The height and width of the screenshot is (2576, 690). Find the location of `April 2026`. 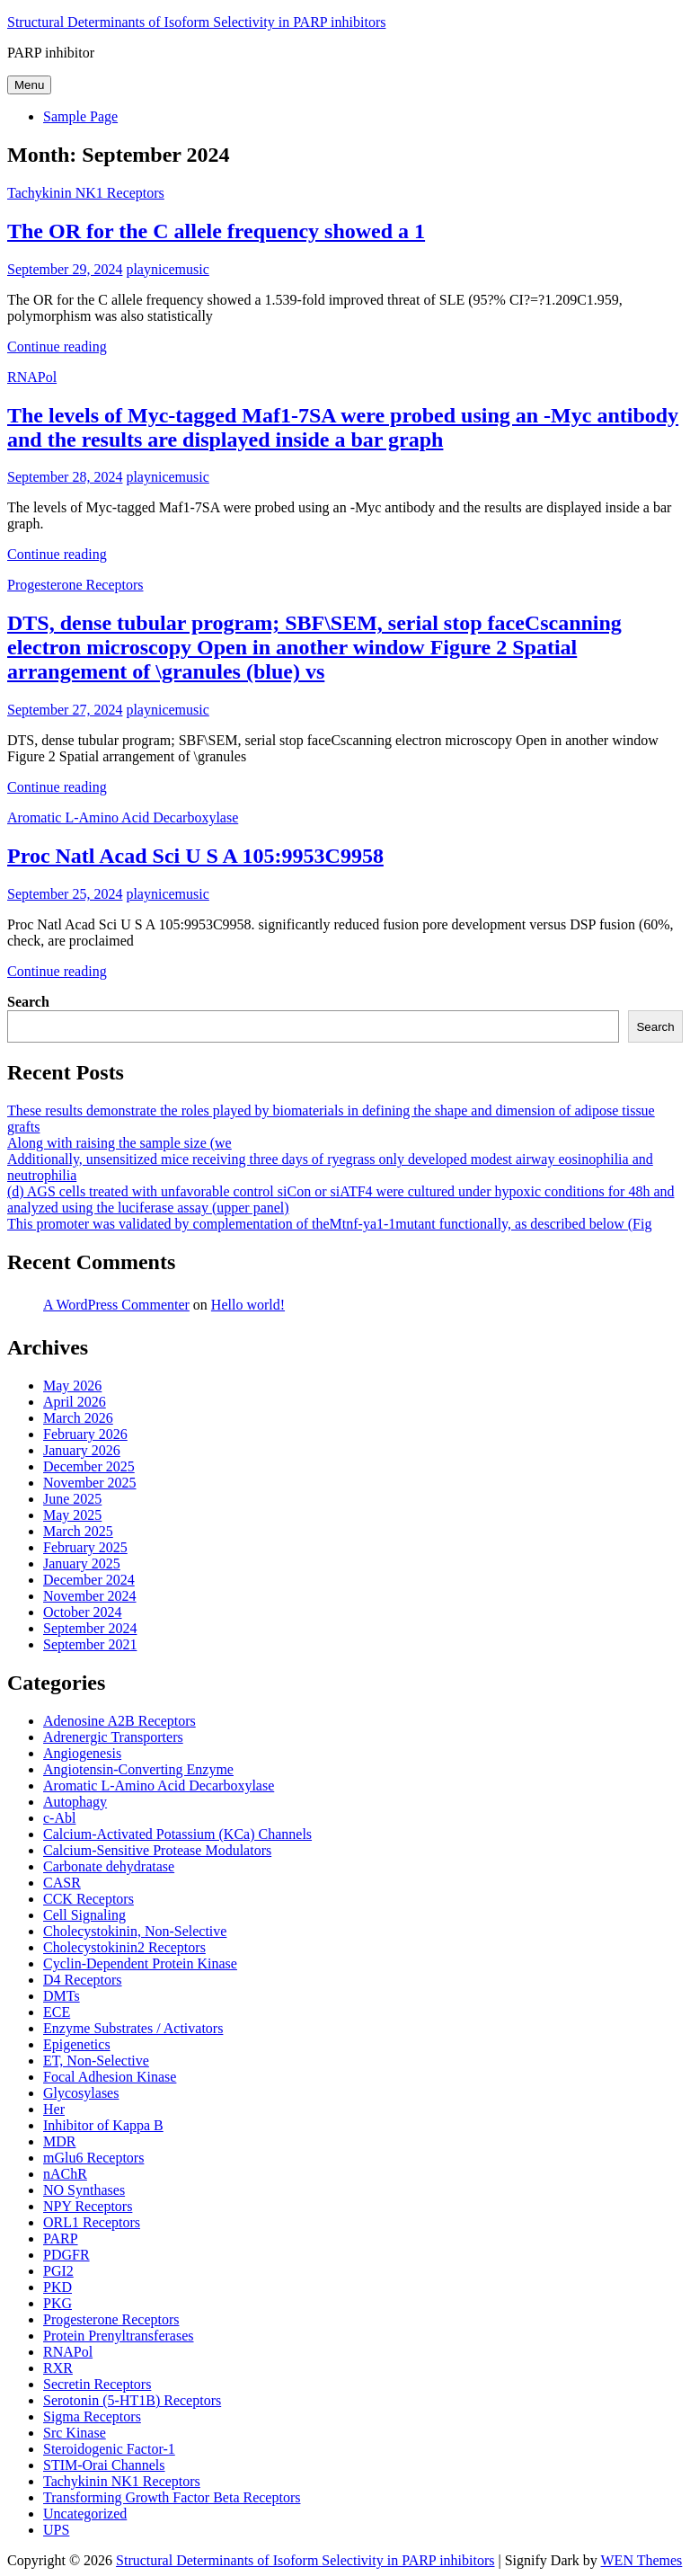

April 2026 is located at coordinates (74, 1401).